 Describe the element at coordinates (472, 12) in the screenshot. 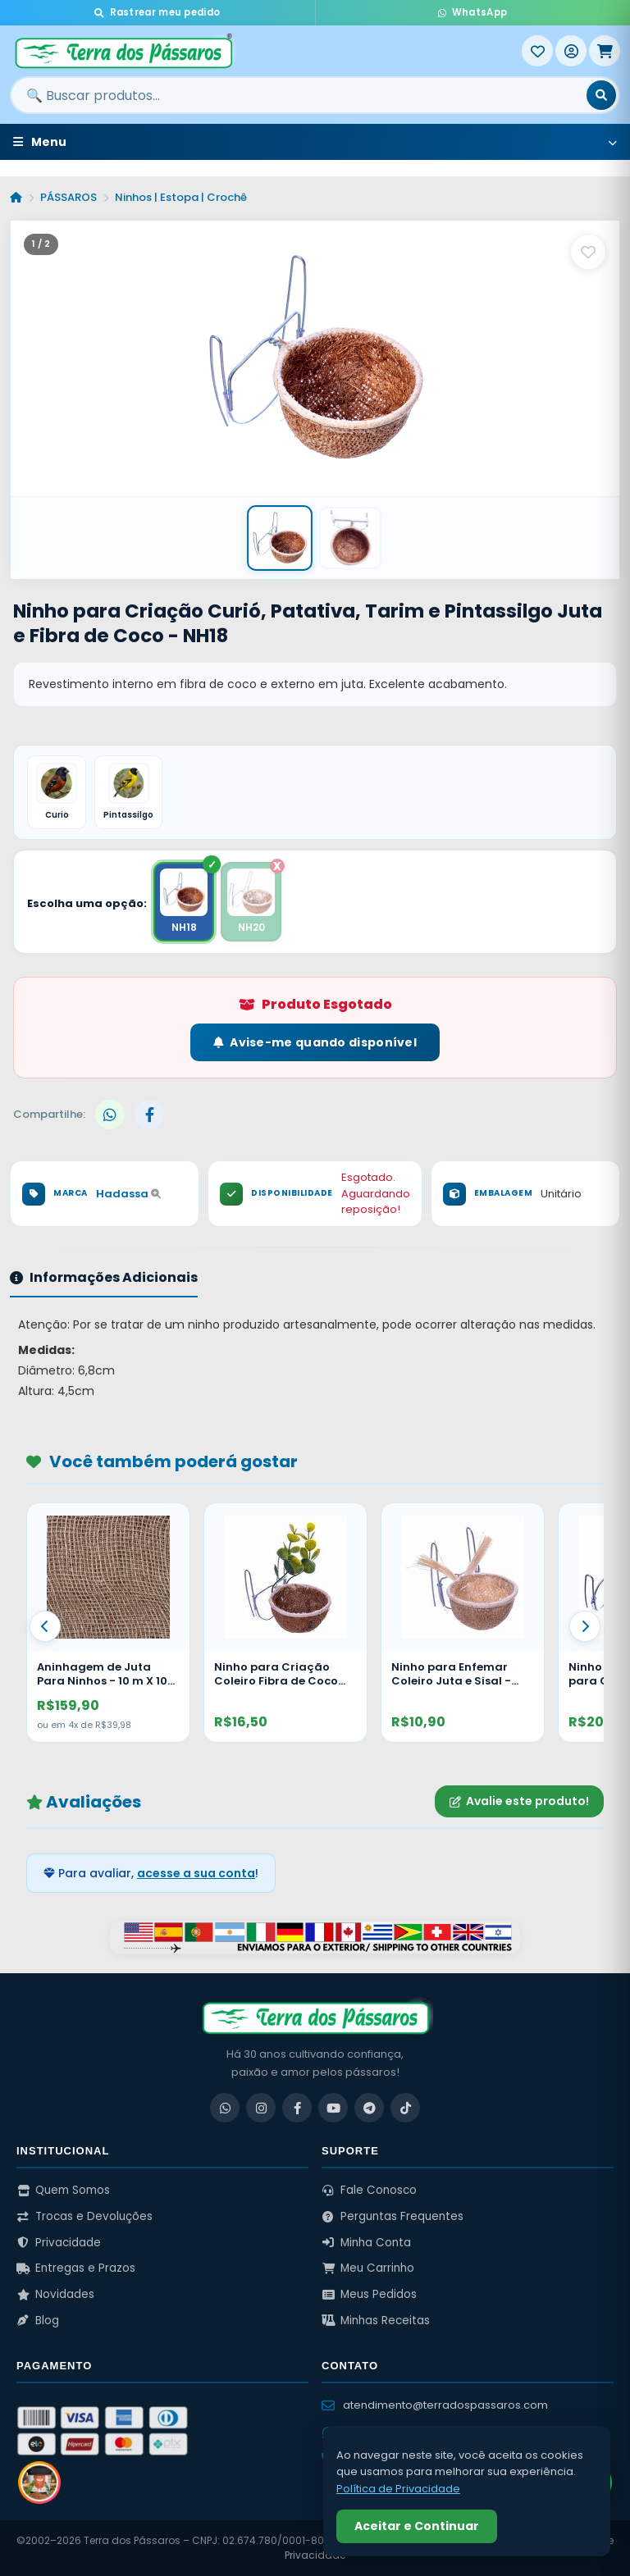

I see `WhatsApp` at that location.